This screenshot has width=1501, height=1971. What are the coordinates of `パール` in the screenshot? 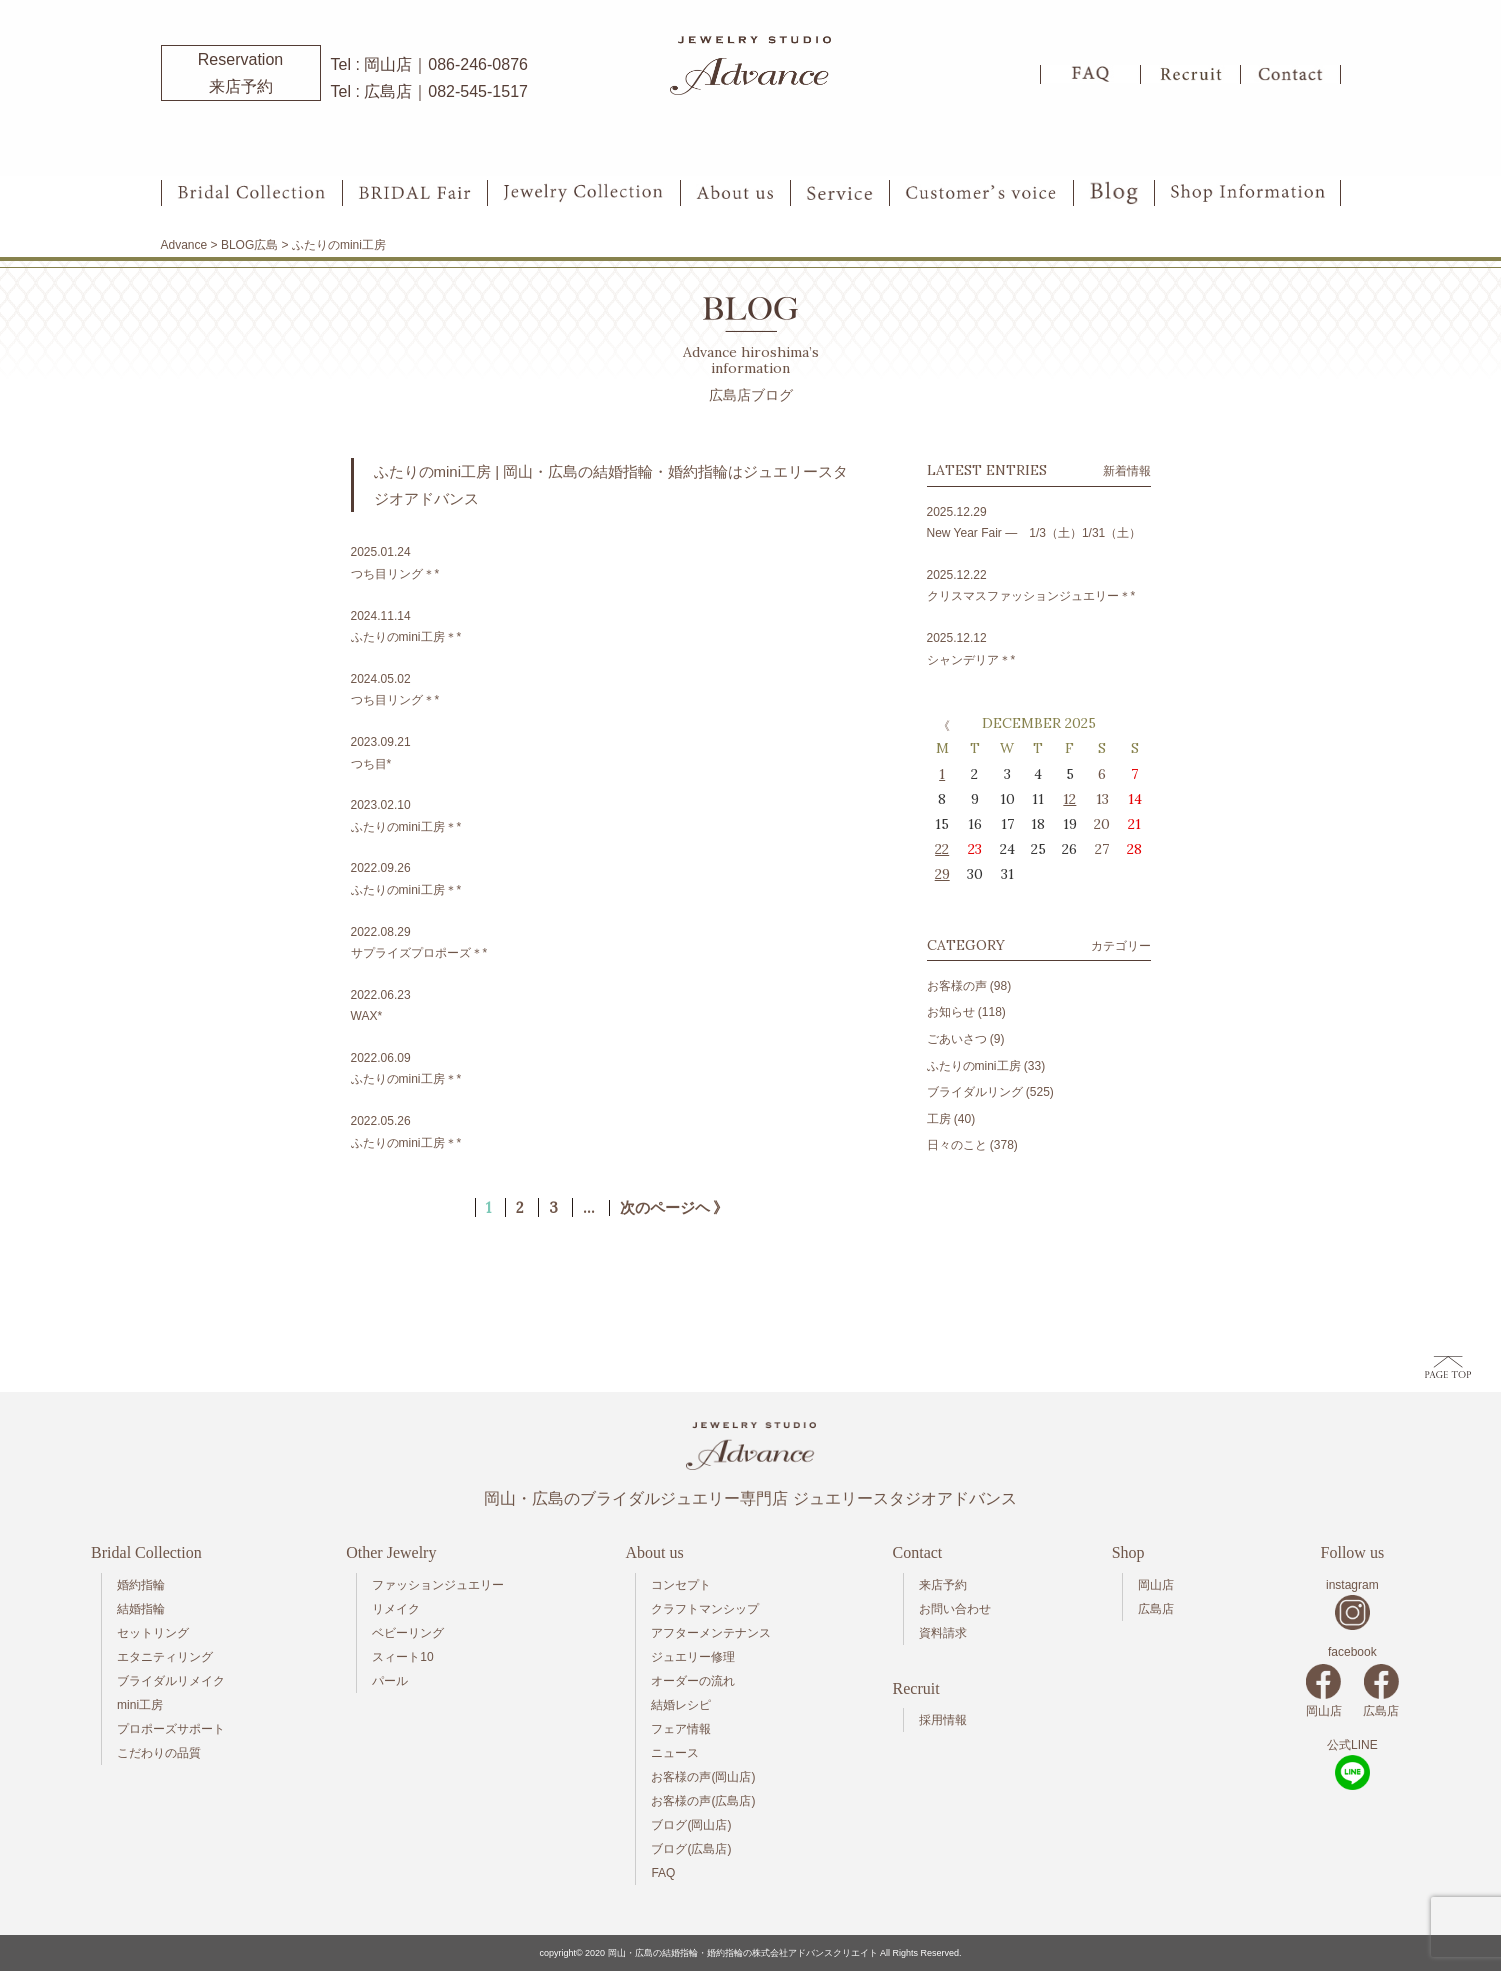 It's located at (390, 1681).